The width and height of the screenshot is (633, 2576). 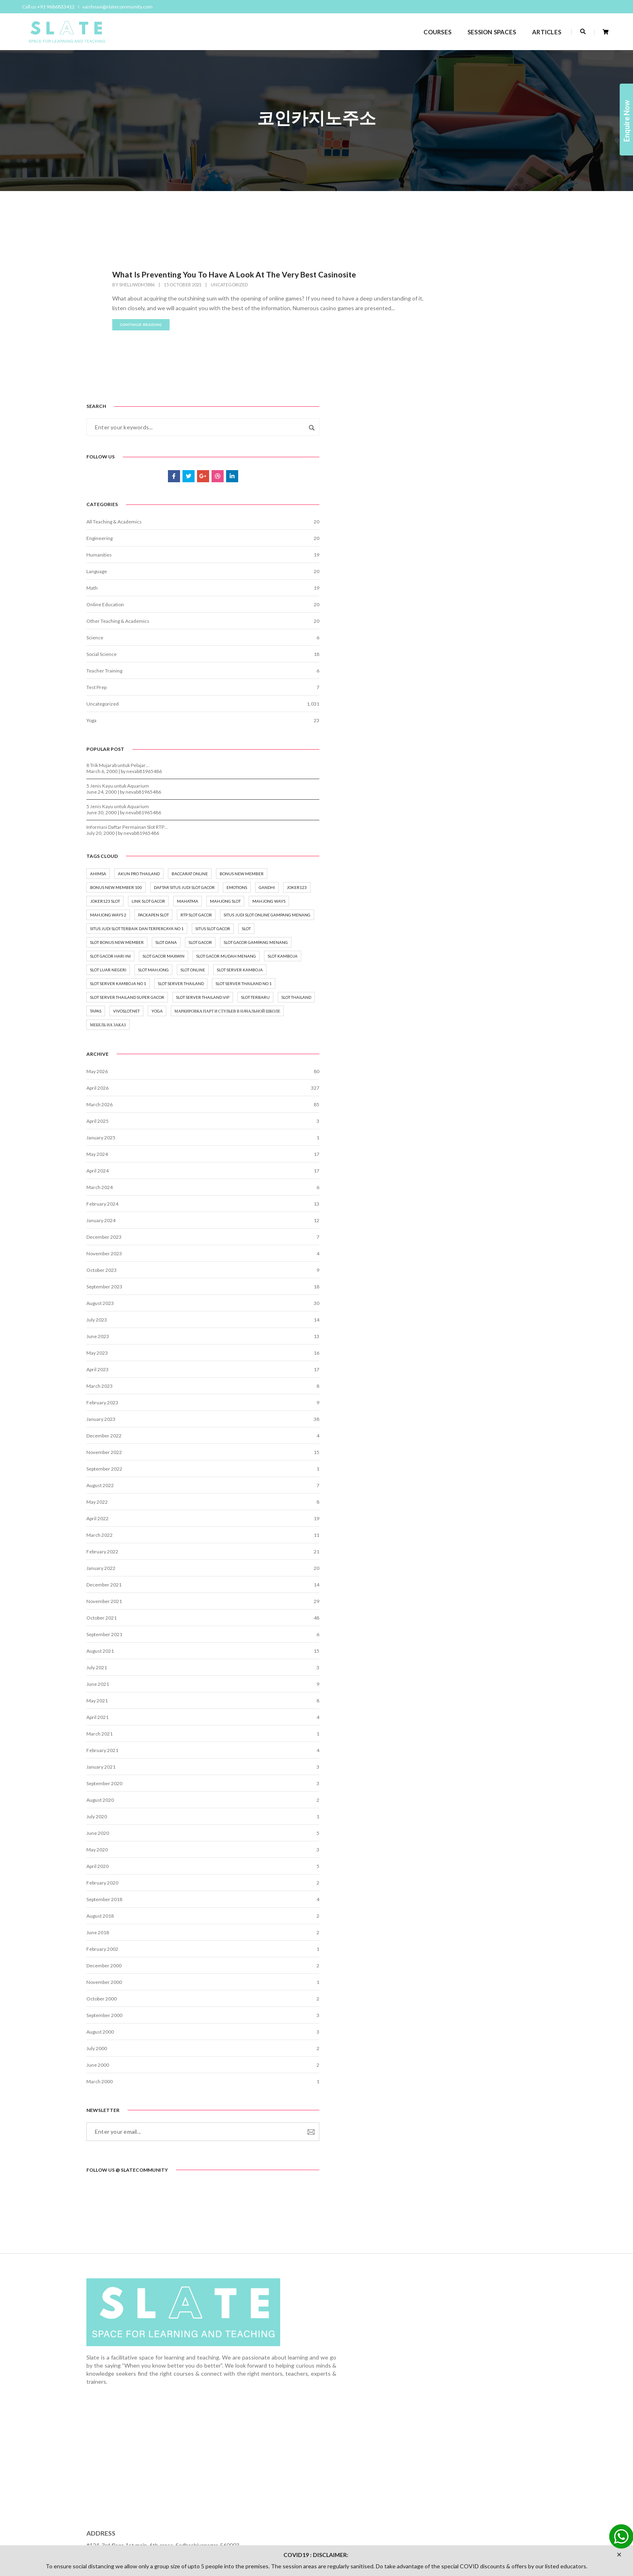 What do you see at coordinates (508, 828) in the screenshot?
I see `packapen slot [packapen slot (3 items)]` at bounding box center [508, 828].